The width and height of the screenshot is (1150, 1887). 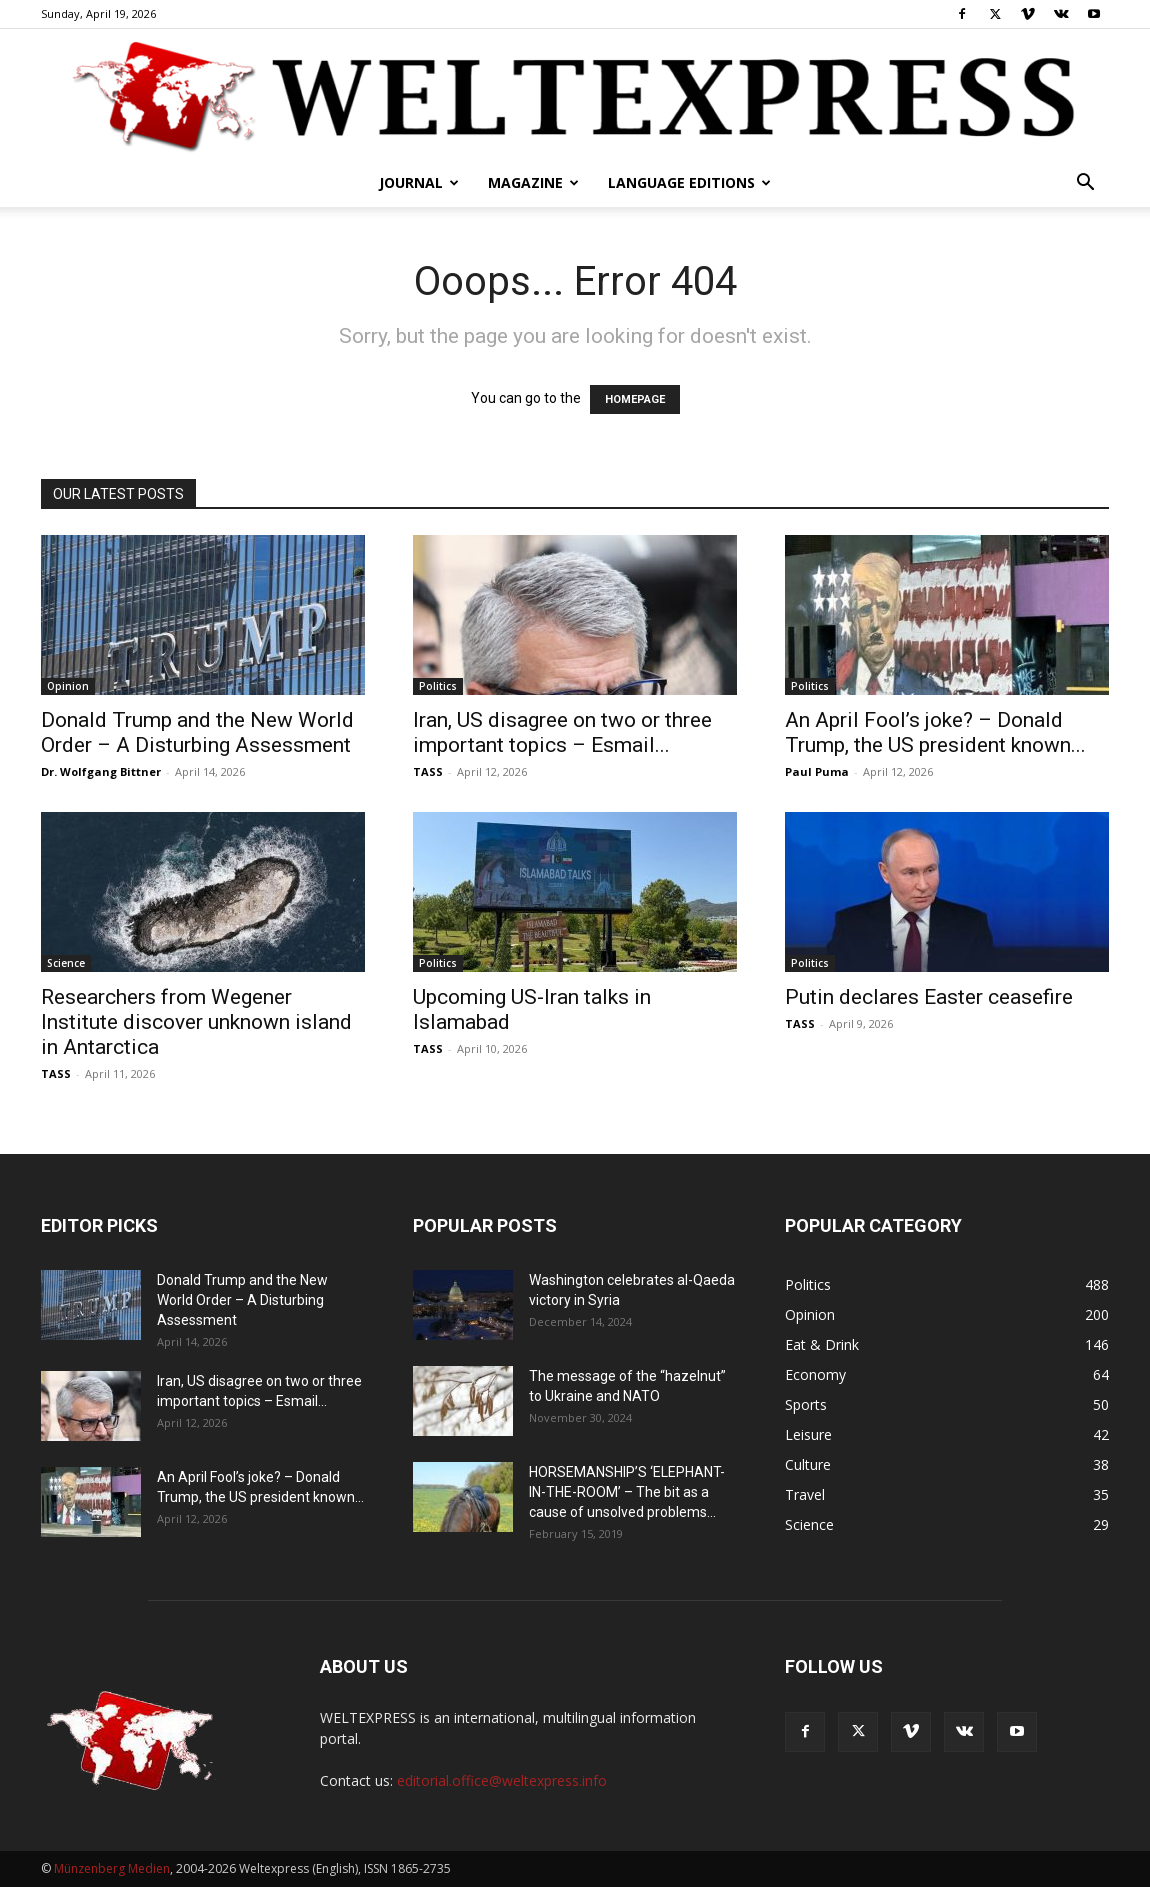 What do you see at coordinates (635, 399) in the screenshot?
I see `HOMEPAGE` at bounding box center [635, 399].